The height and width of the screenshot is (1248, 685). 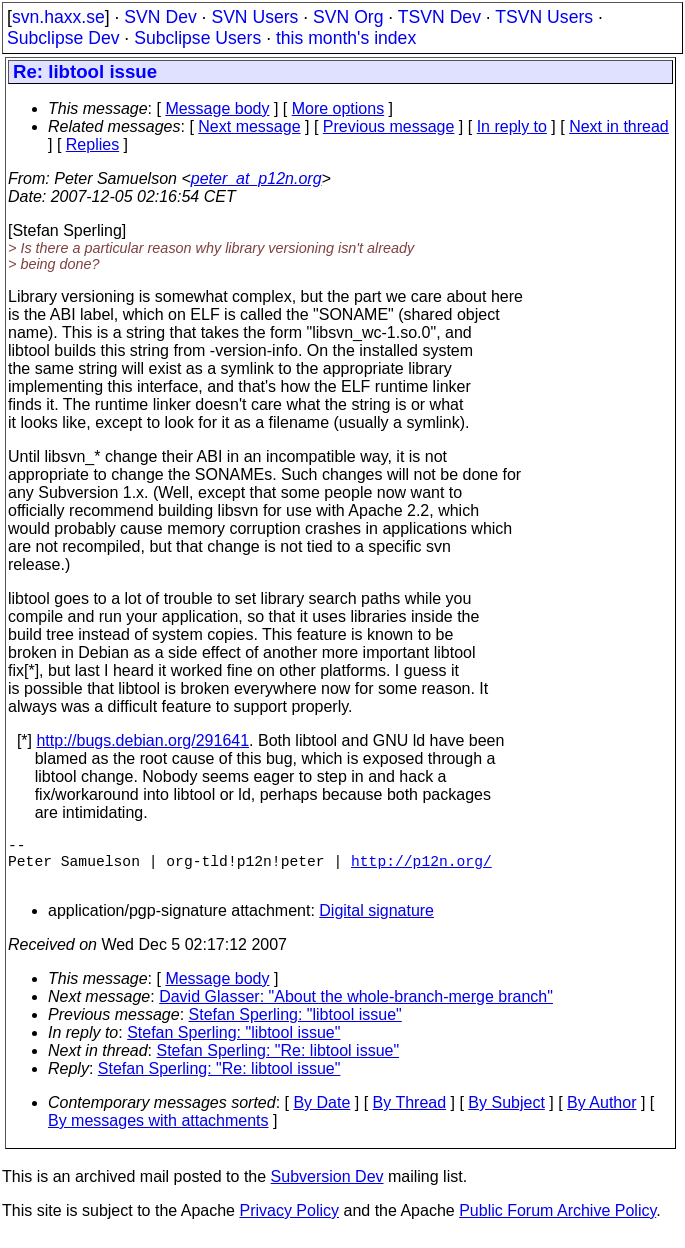 What do you see at coordinates (197, 38) in the screenshot?
I see `Subclipse Users` at bounding box center [197, 38].